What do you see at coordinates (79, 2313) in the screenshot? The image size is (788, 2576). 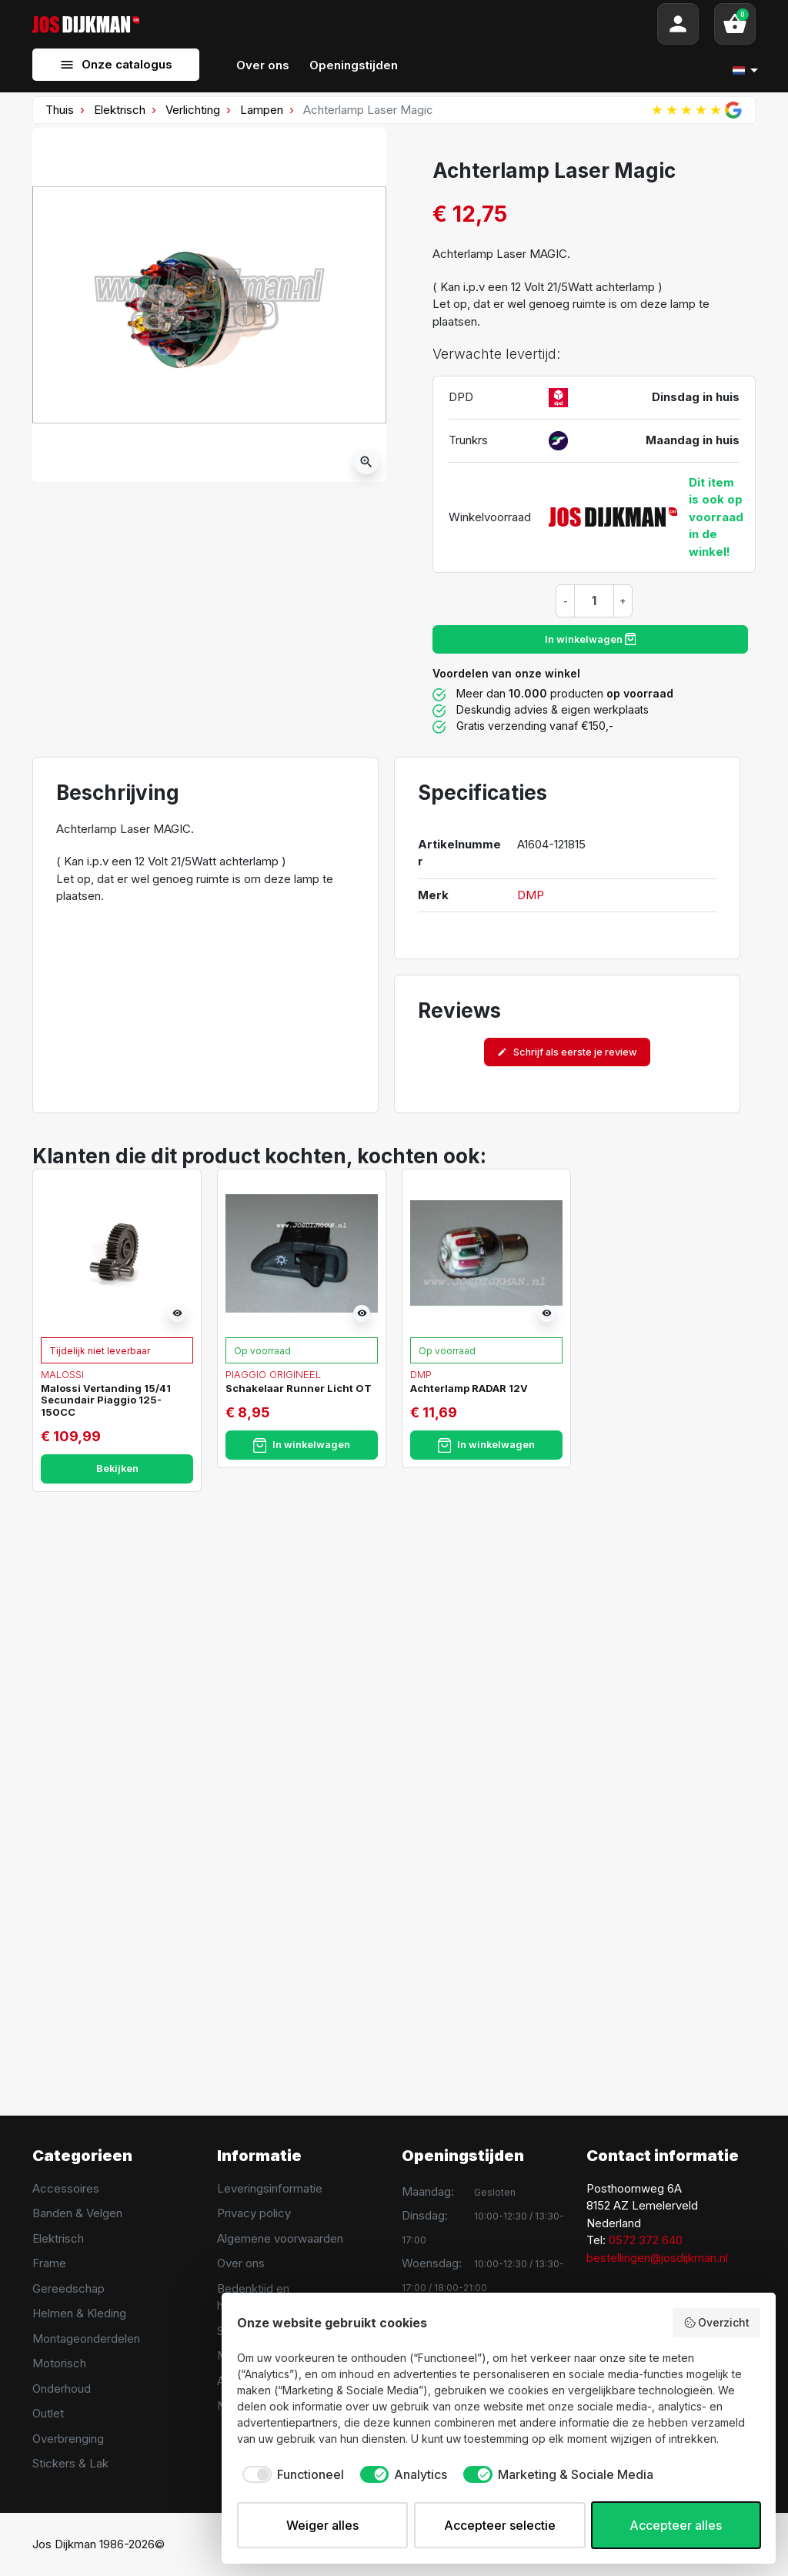 I see `Helmen & Kleding` at bounding box center [79, 2313].